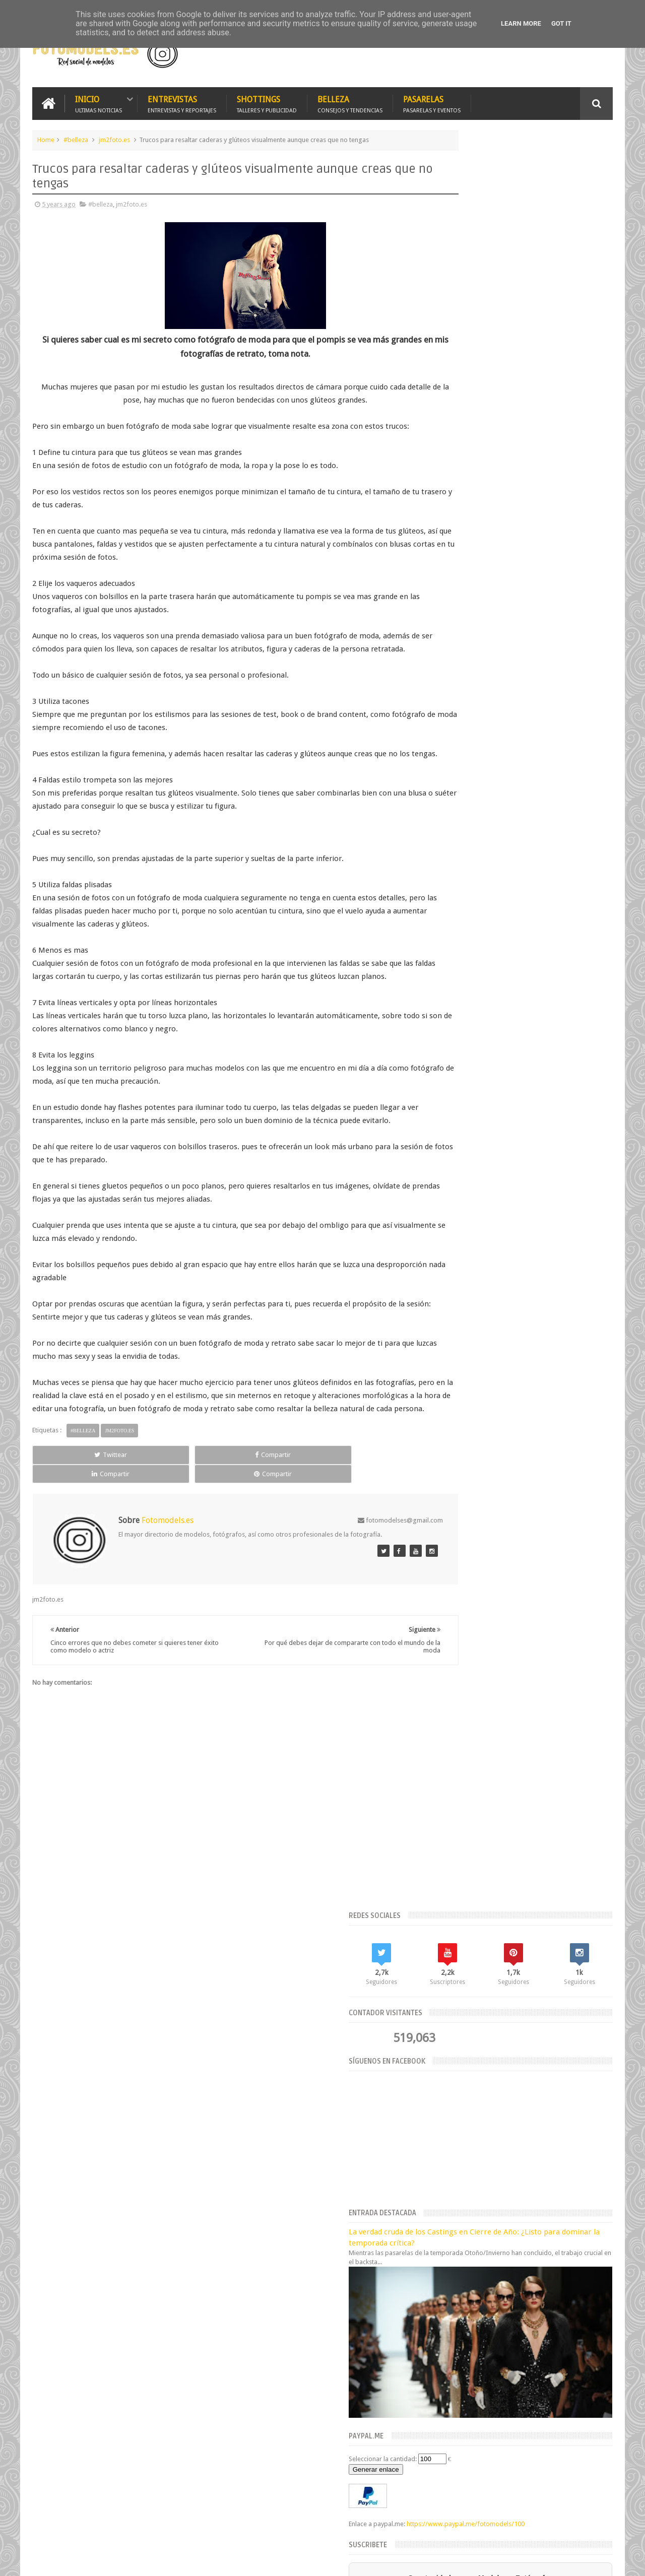 The width and height of the screenshot is (645, 2576). Describe the element at coordinates (444, 2009) in the screenshot. I see `2026` at that location.